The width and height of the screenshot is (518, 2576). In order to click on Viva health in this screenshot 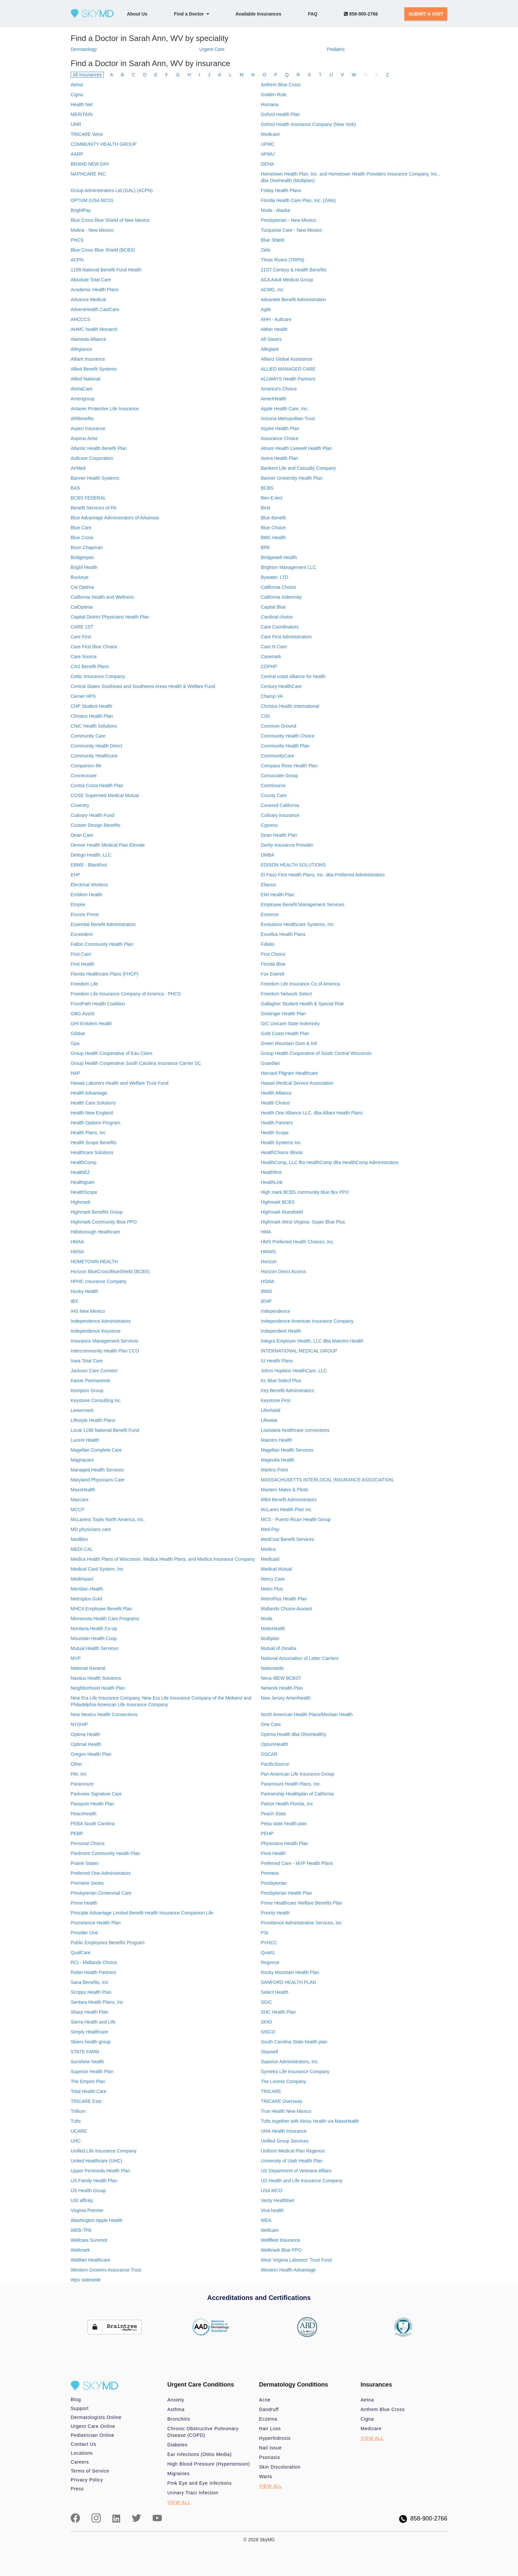, I will do `click(272, 2210)`.